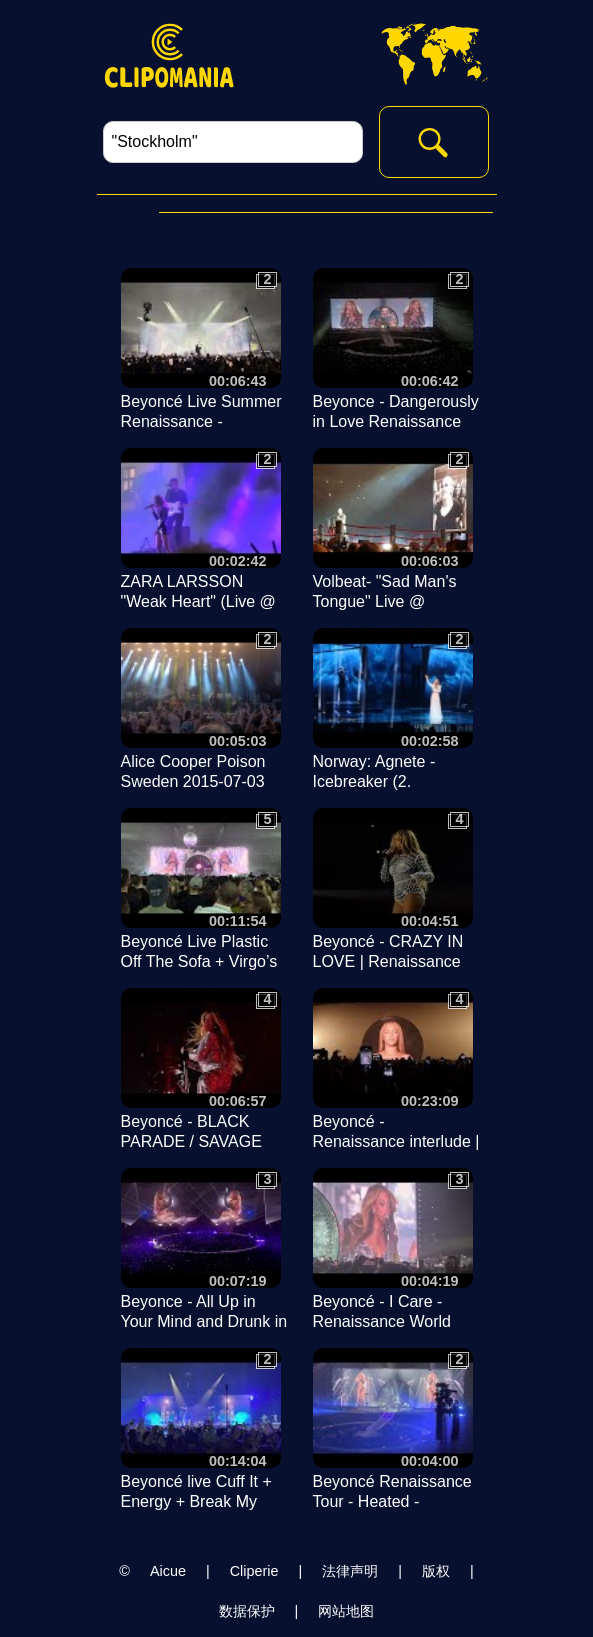 The image size is (593, 1637). Describe the element at coordinates (436, 1571) in the screenshot. I see `版权` at that location.